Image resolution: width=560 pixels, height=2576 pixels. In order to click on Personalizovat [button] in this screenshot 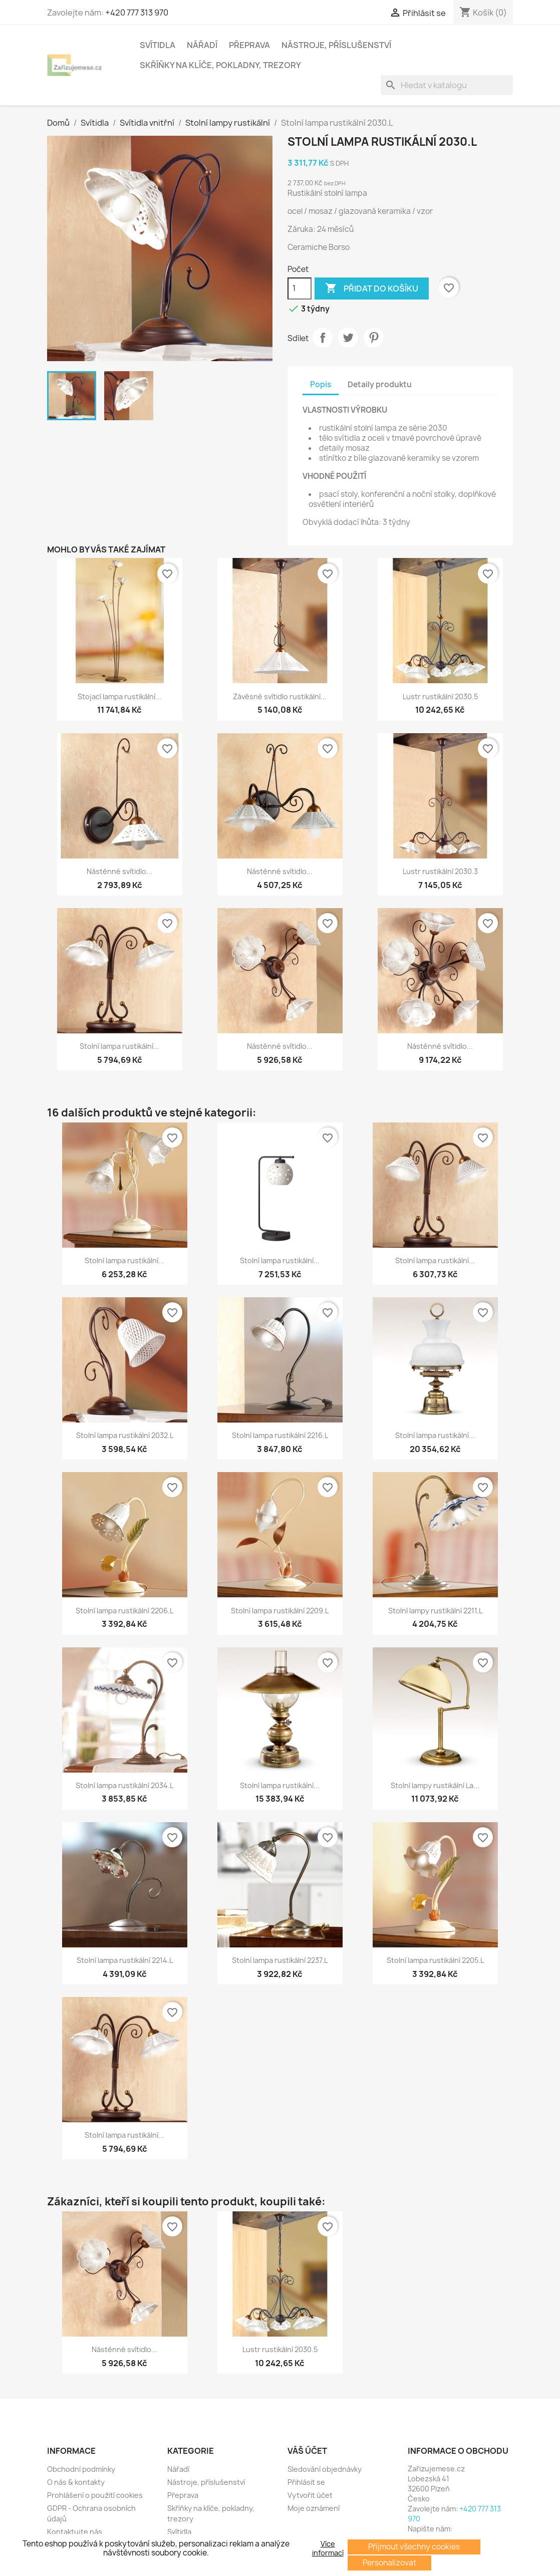, I will do `click(389, 2562)`.